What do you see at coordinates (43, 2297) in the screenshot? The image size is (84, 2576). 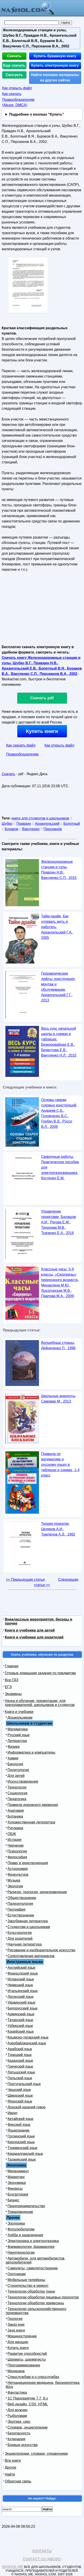 I see `Технологии обработки пищевых продуктов` at bounding box center [43, 2297].